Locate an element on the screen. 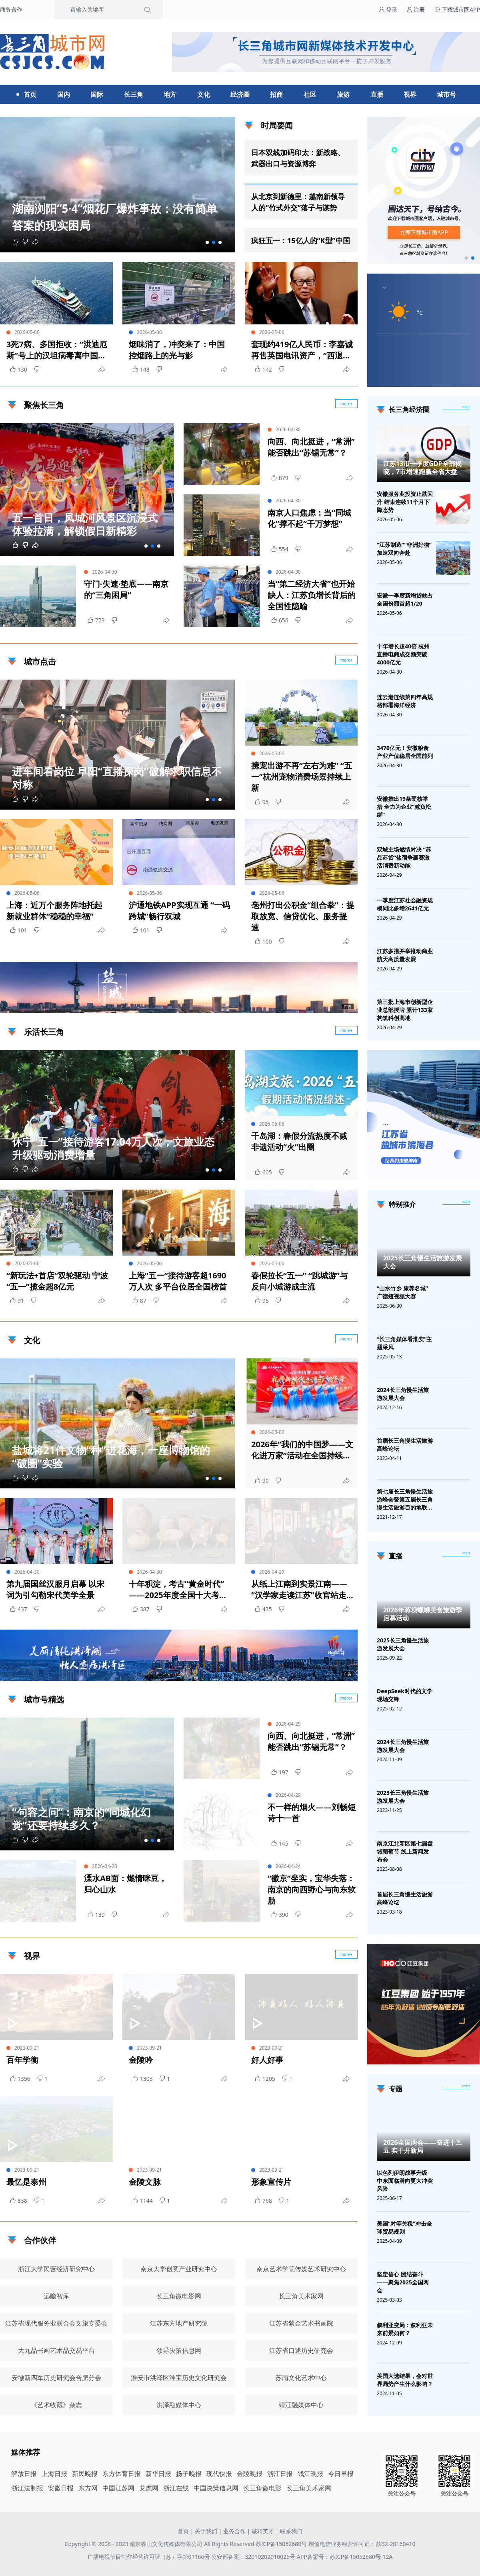 This screenshot has height=2576, width=480. 好人好事 is located at coordinates (267, 2059).